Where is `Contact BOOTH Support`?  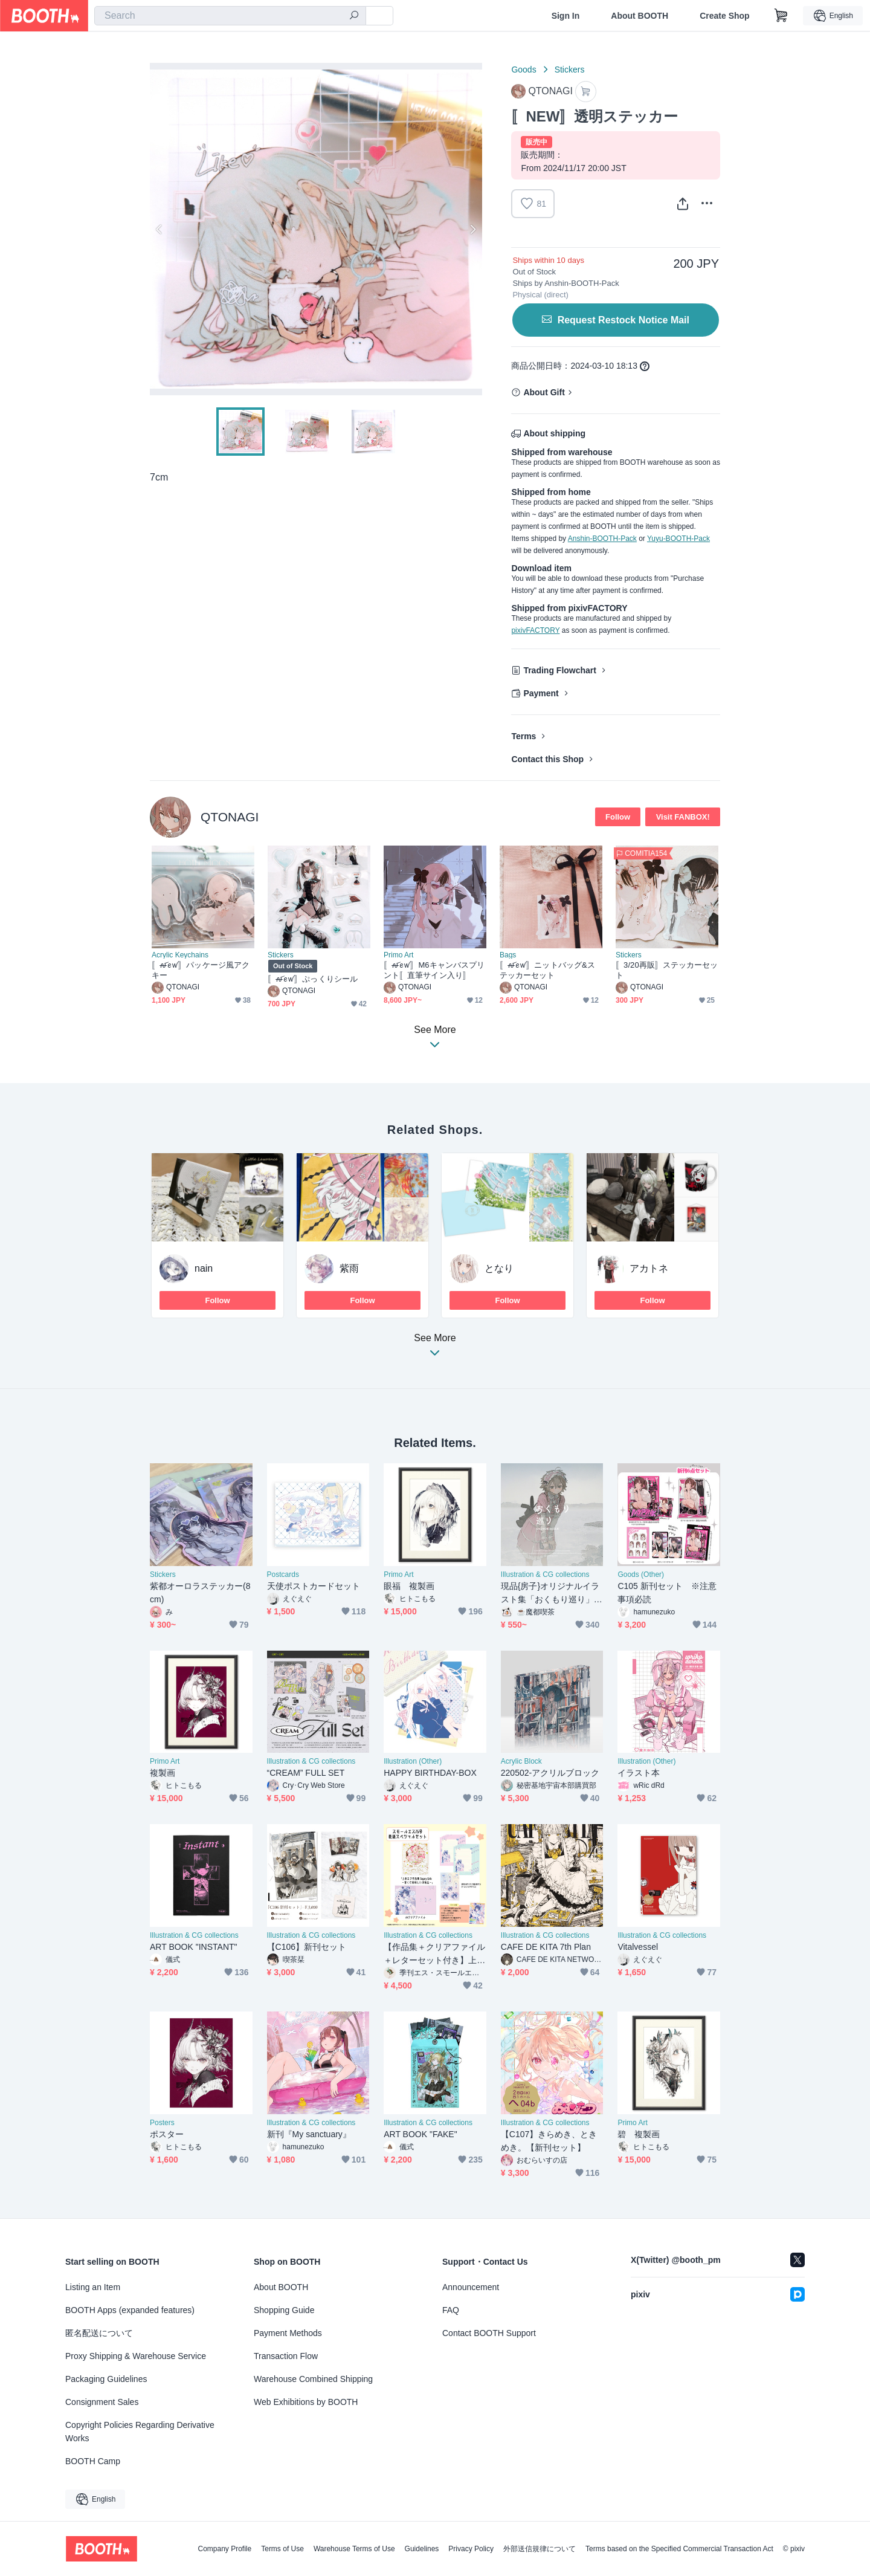 Contact BOOTH Support is located at coordinates (489, 2333).